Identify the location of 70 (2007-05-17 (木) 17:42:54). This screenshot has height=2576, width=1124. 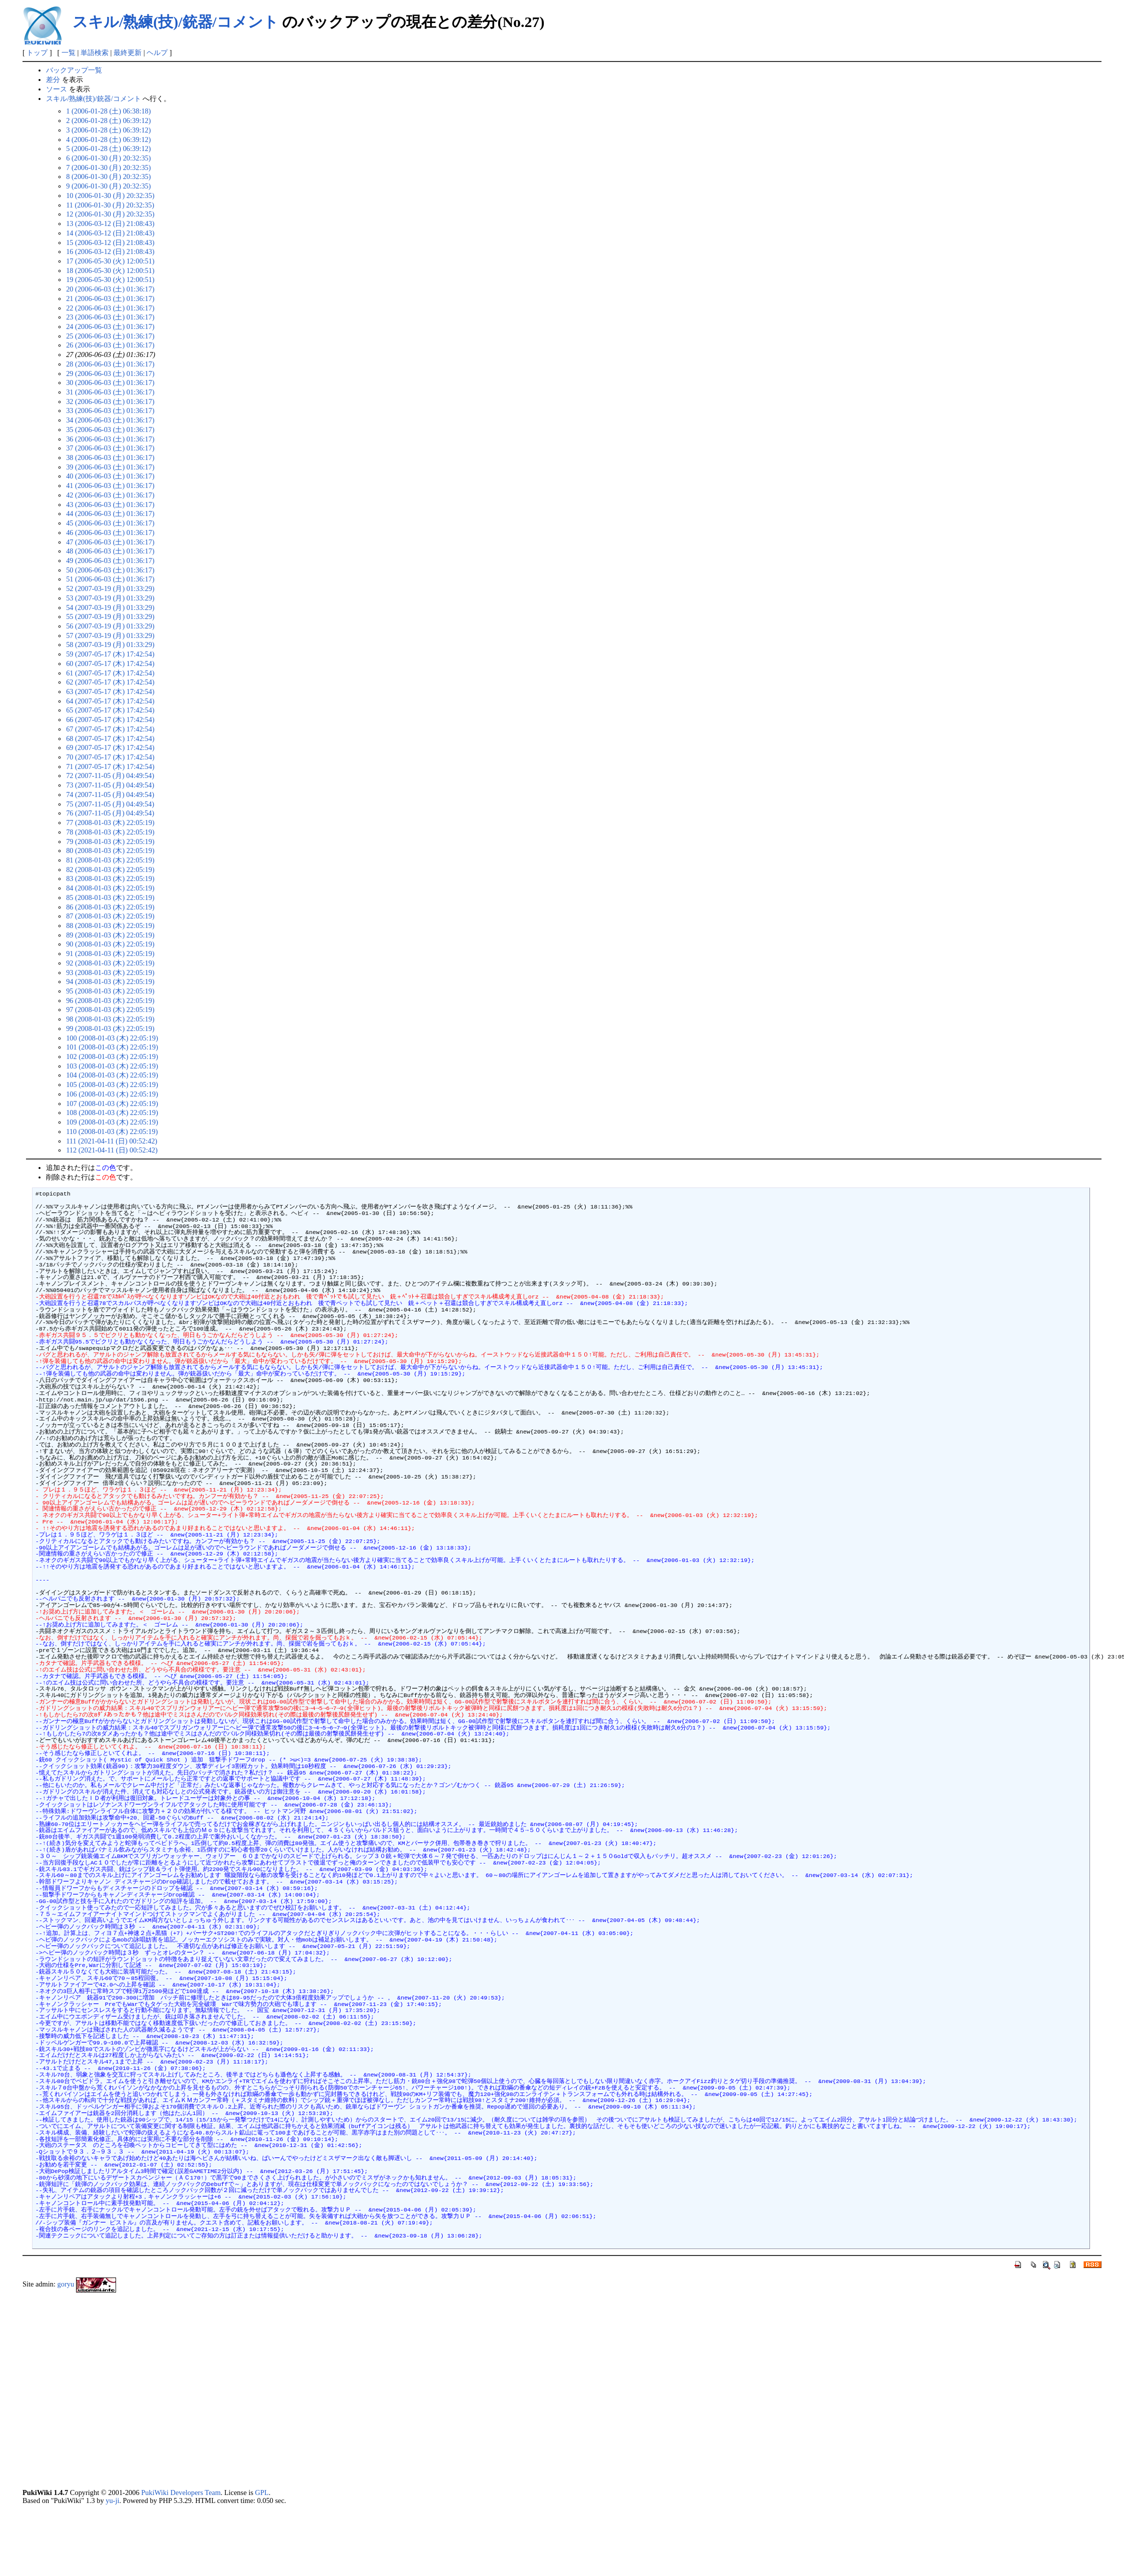
(110, 757).